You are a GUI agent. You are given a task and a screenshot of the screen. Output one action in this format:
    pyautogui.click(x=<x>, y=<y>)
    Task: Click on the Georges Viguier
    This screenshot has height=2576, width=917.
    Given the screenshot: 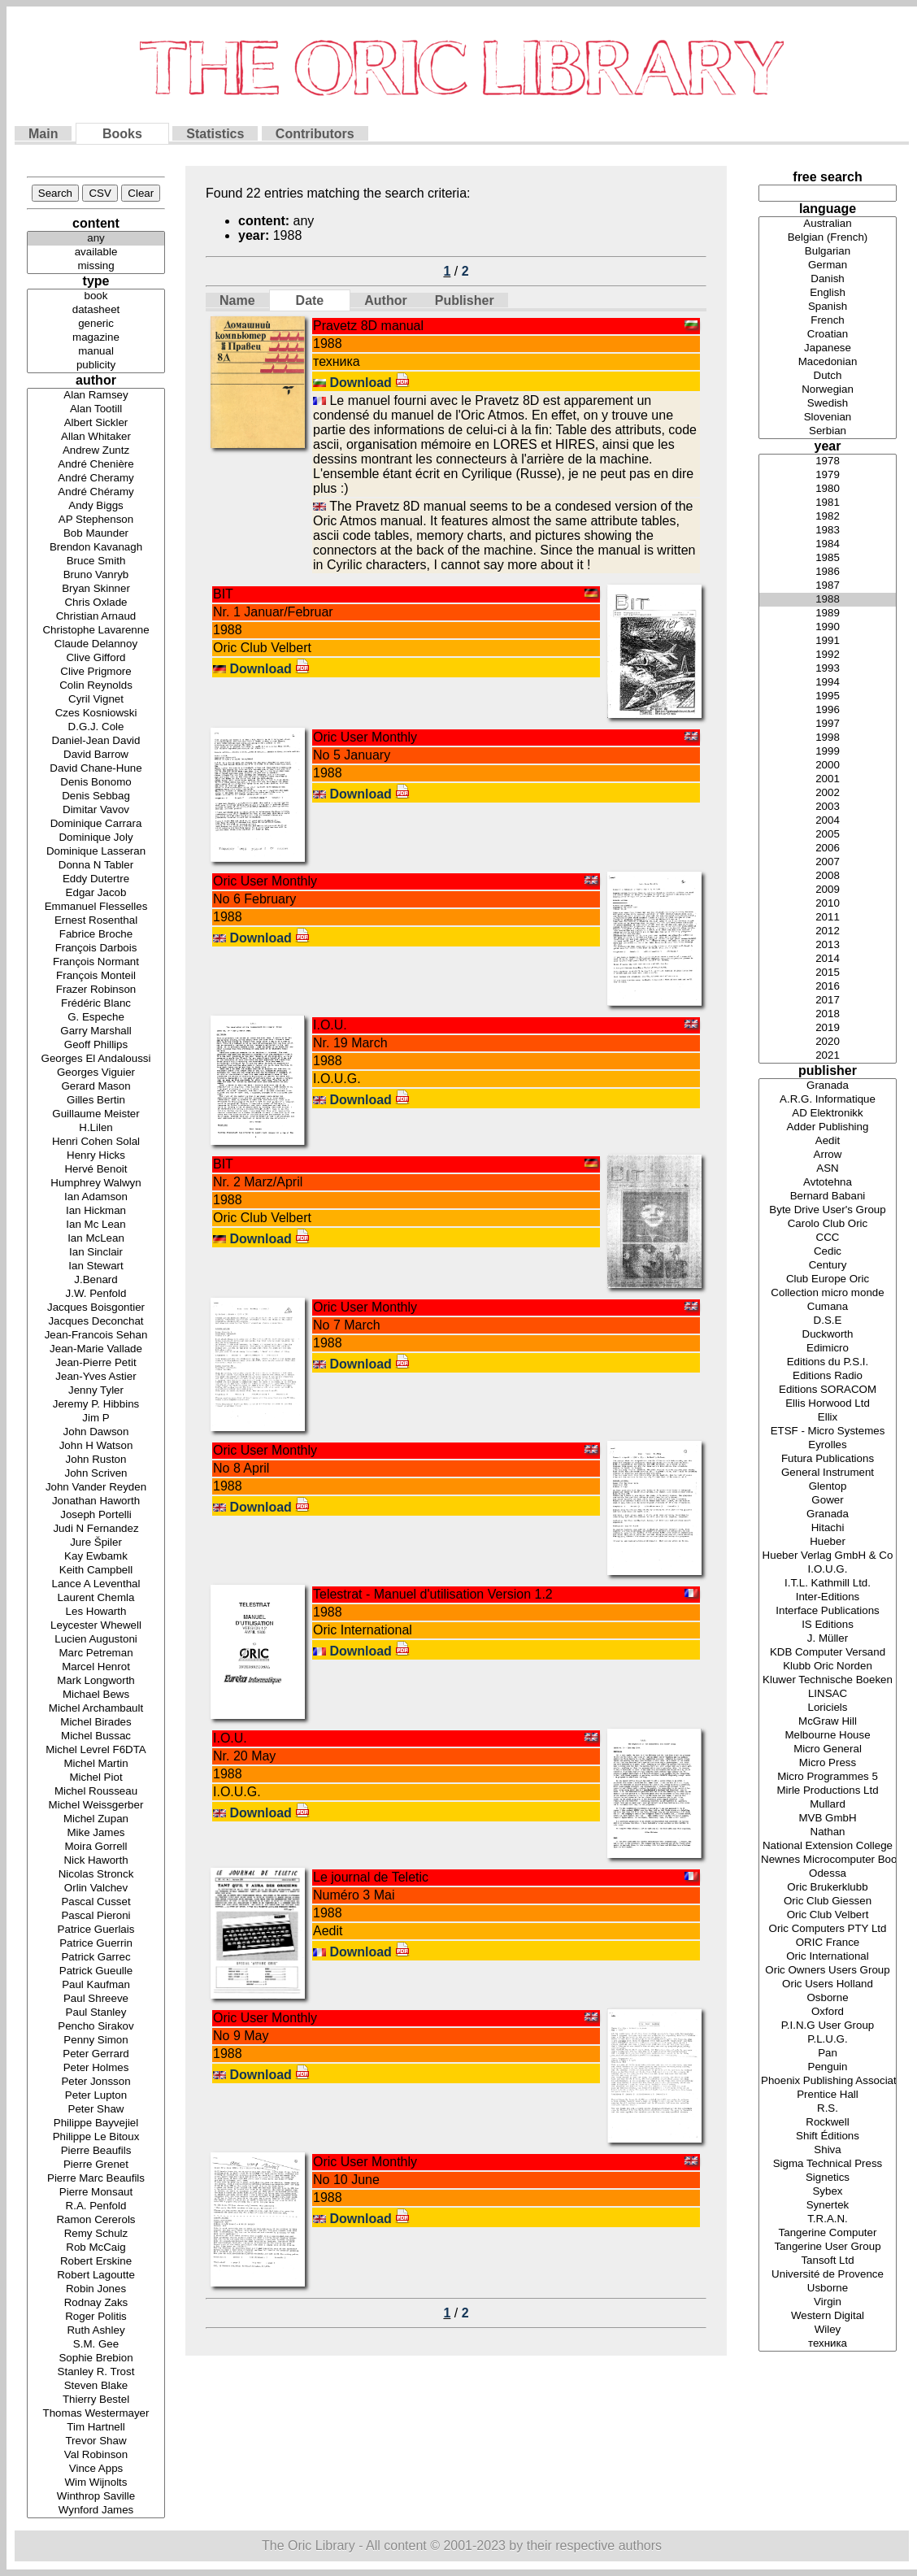 What is the action you would take?
    pyautogui.click(x=96, y=1073)
    